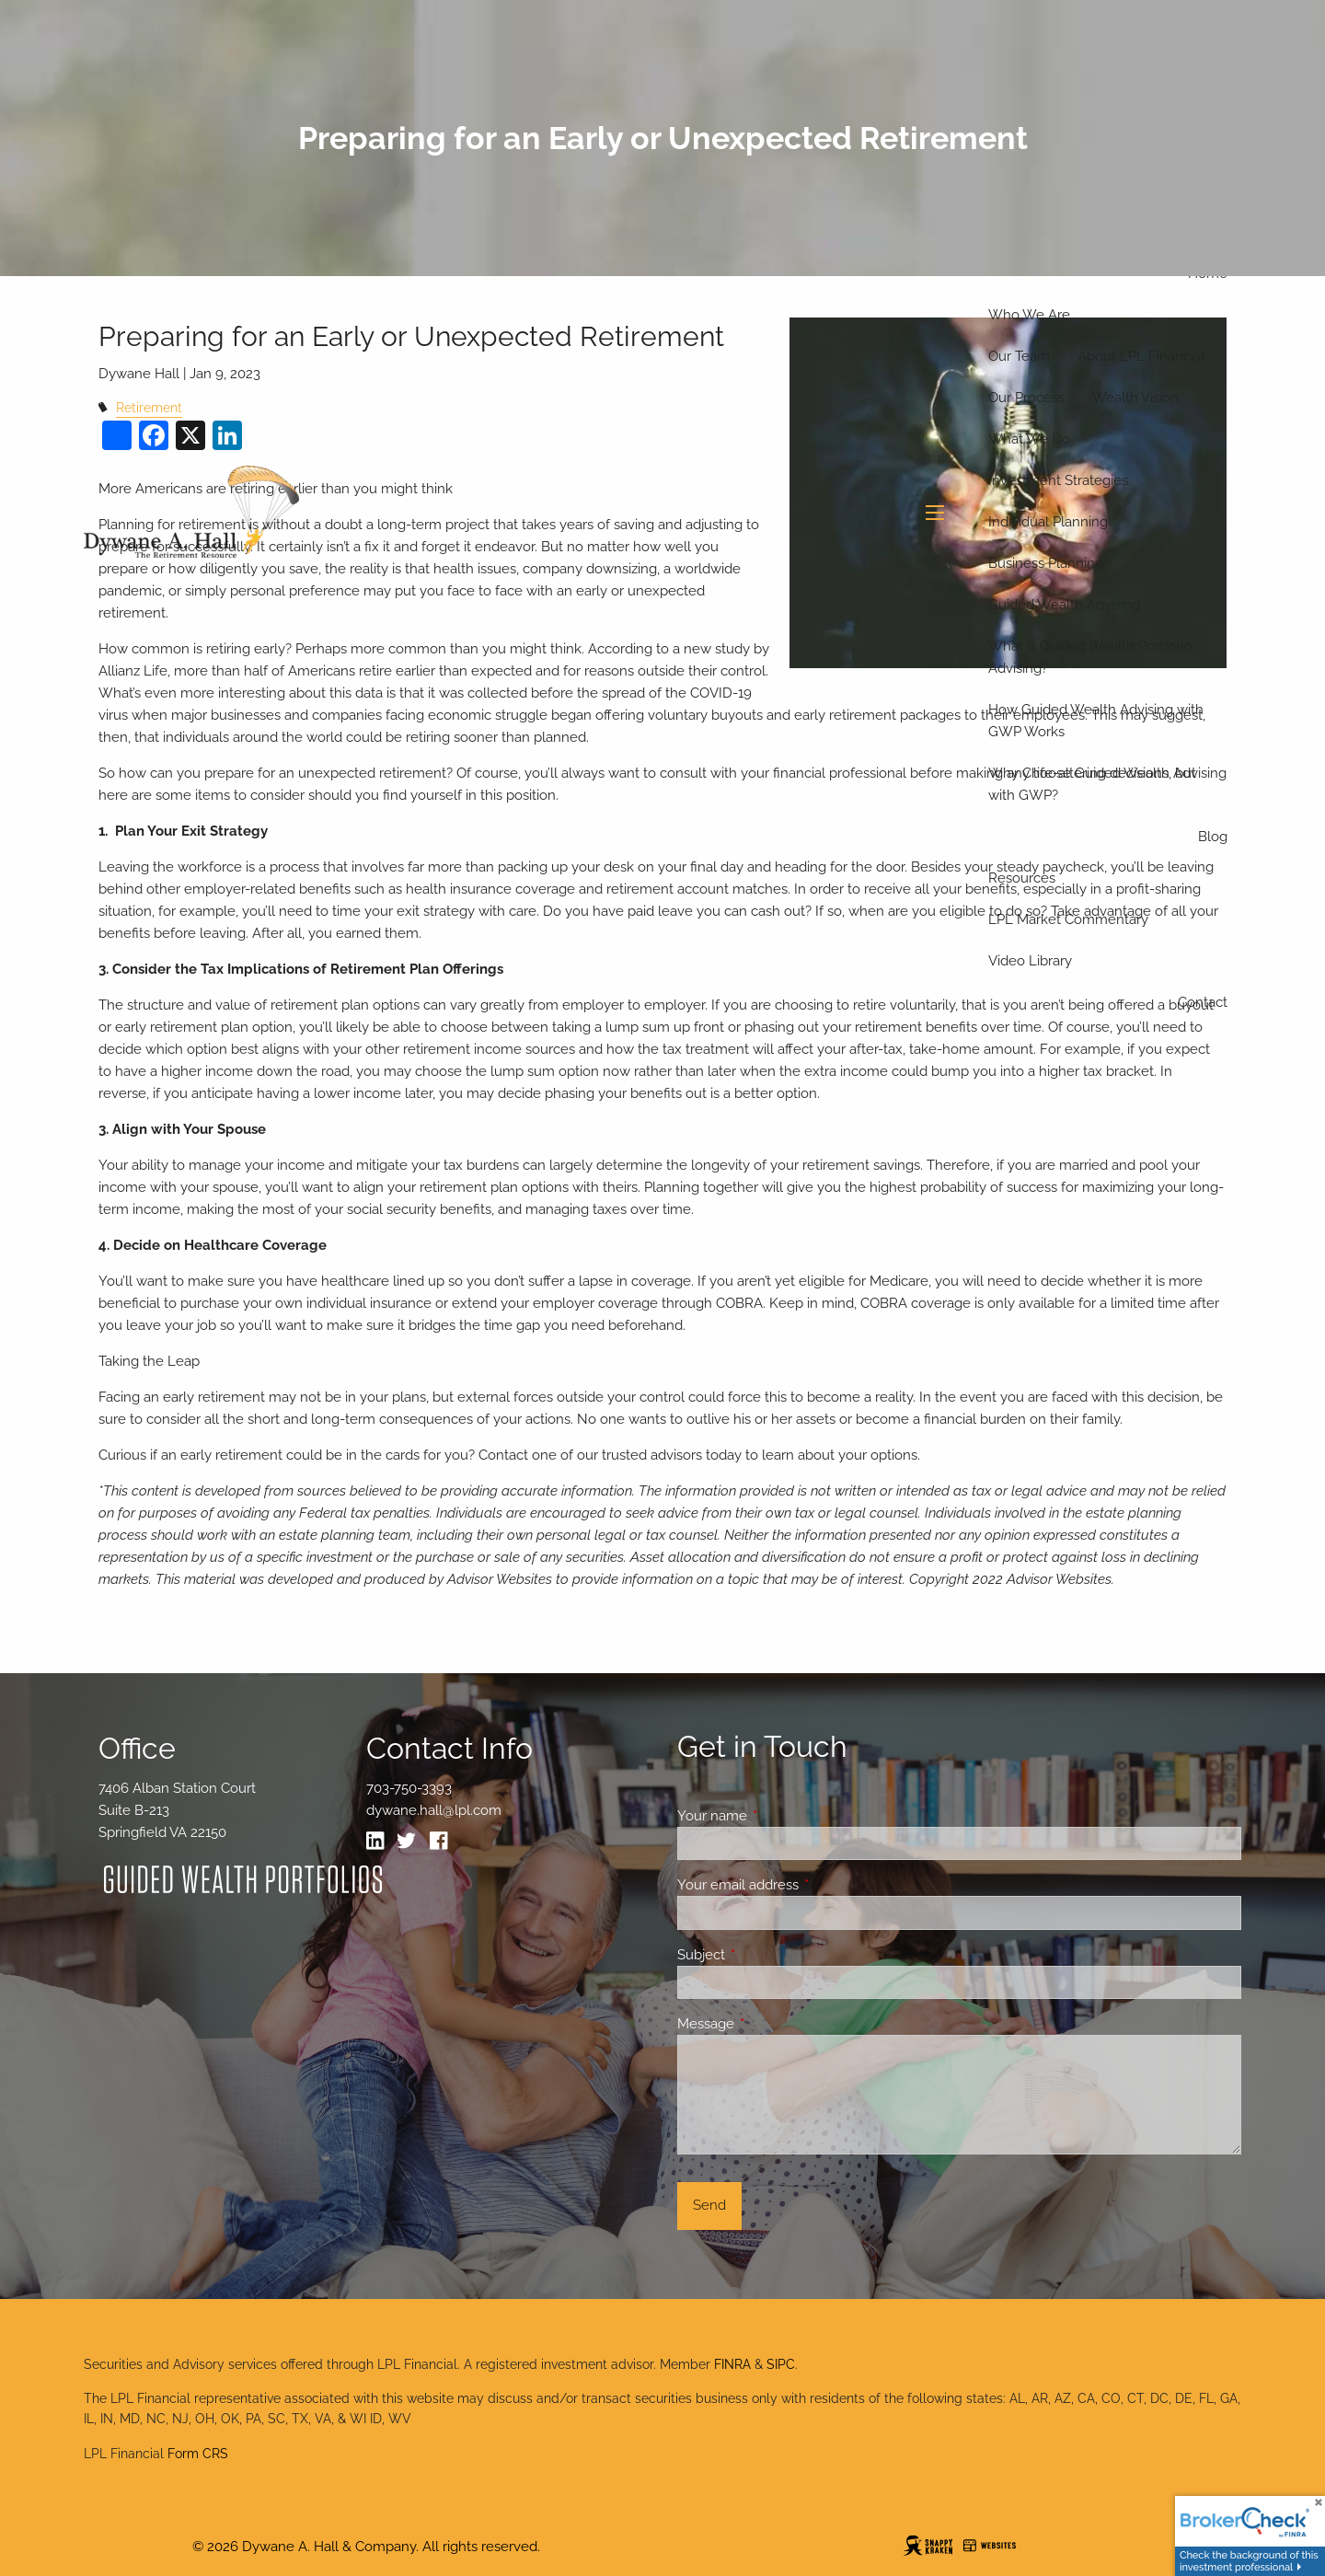 This screenshot has height=2576, width=1325. I want to click on Resources, so click(1021, 878).